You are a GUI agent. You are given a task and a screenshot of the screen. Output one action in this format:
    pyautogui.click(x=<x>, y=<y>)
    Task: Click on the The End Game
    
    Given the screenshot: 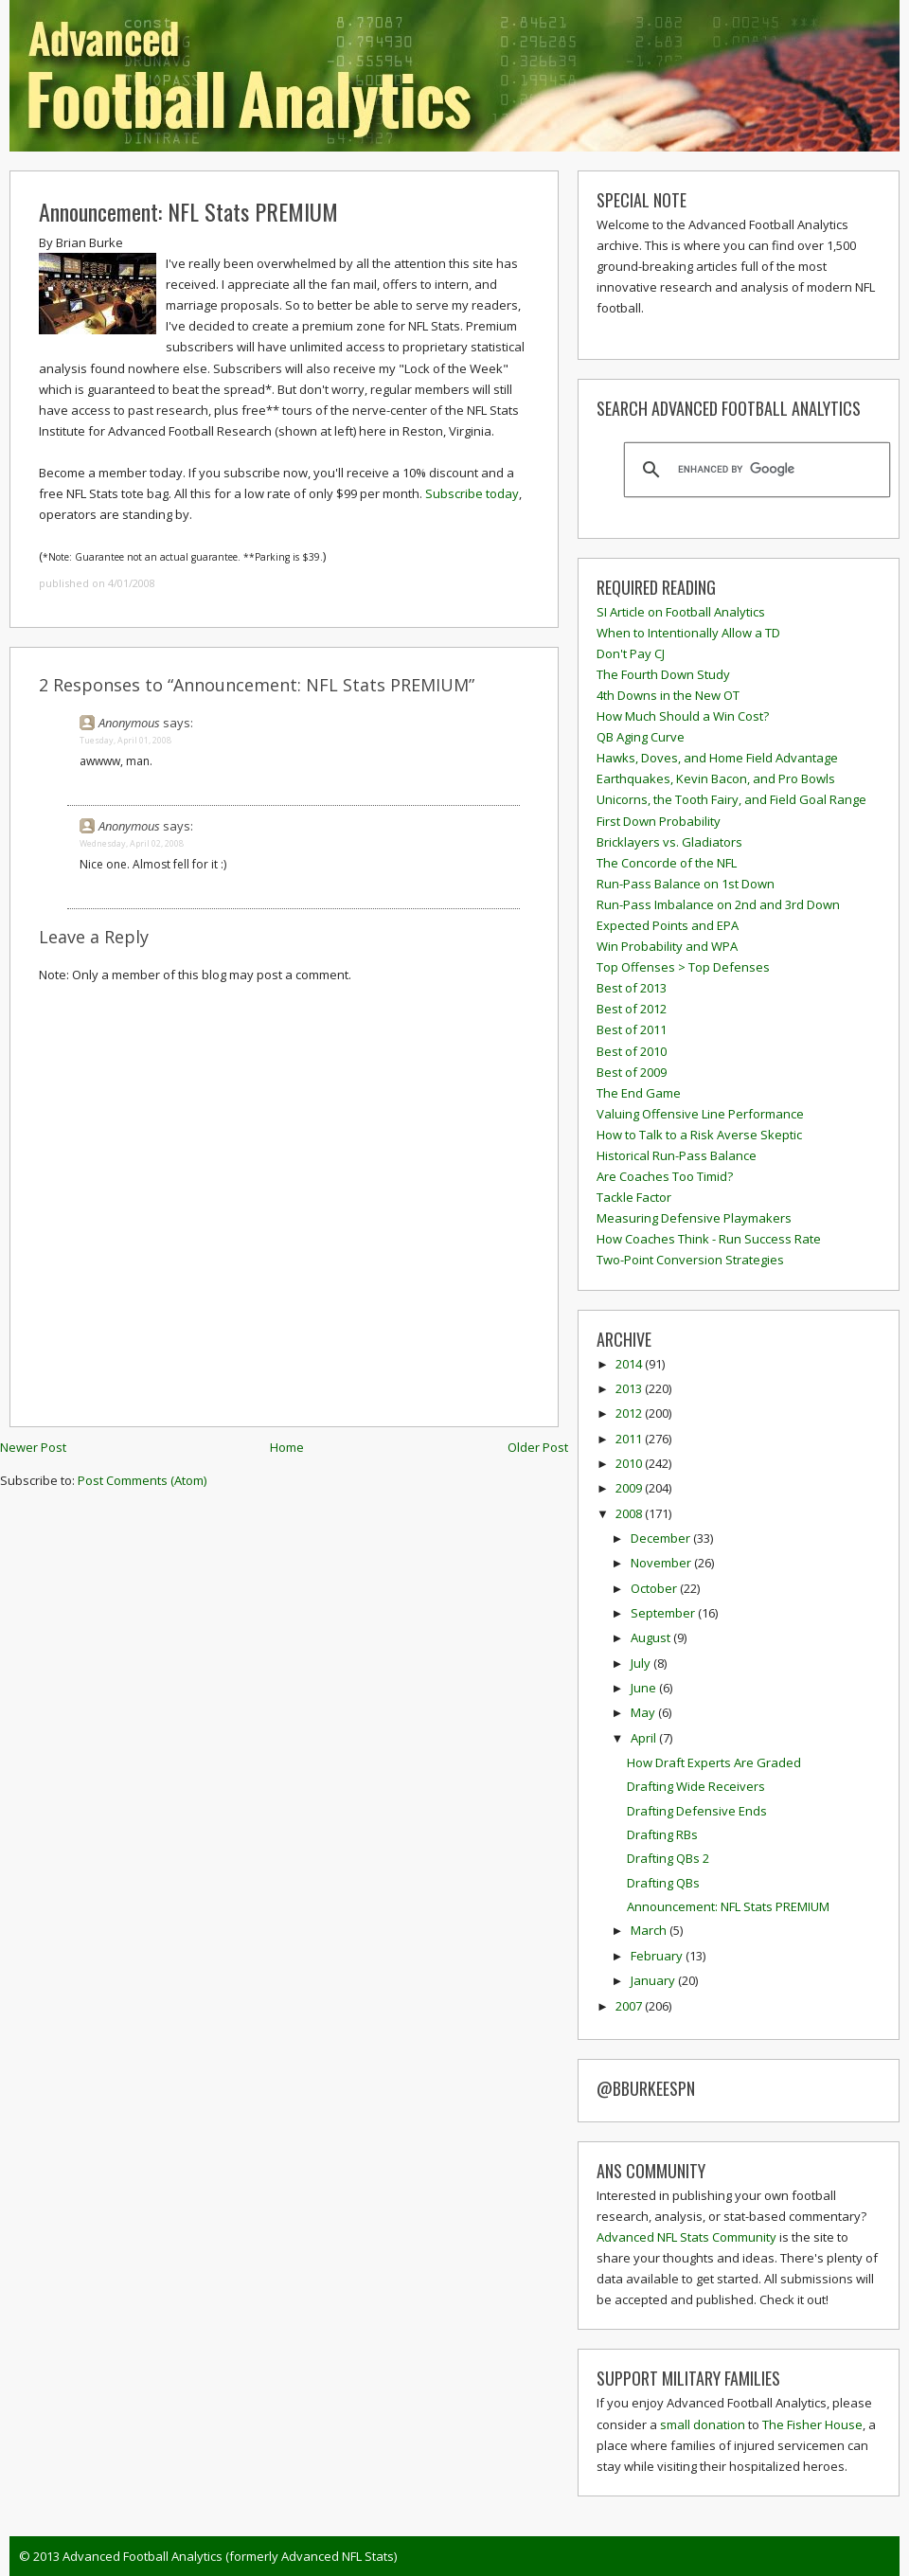 What is the action you would take?
    pyautogui.click(x=639, y=1092)
    